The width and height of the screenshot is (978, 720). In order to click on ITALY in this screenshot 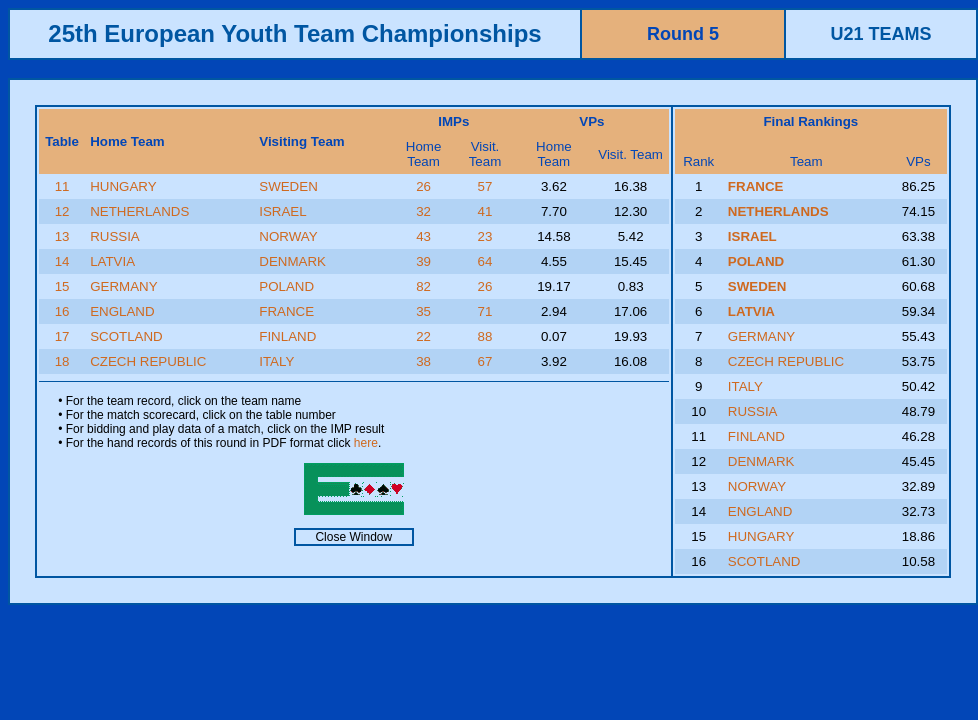, I will do `click(276, 361)`.